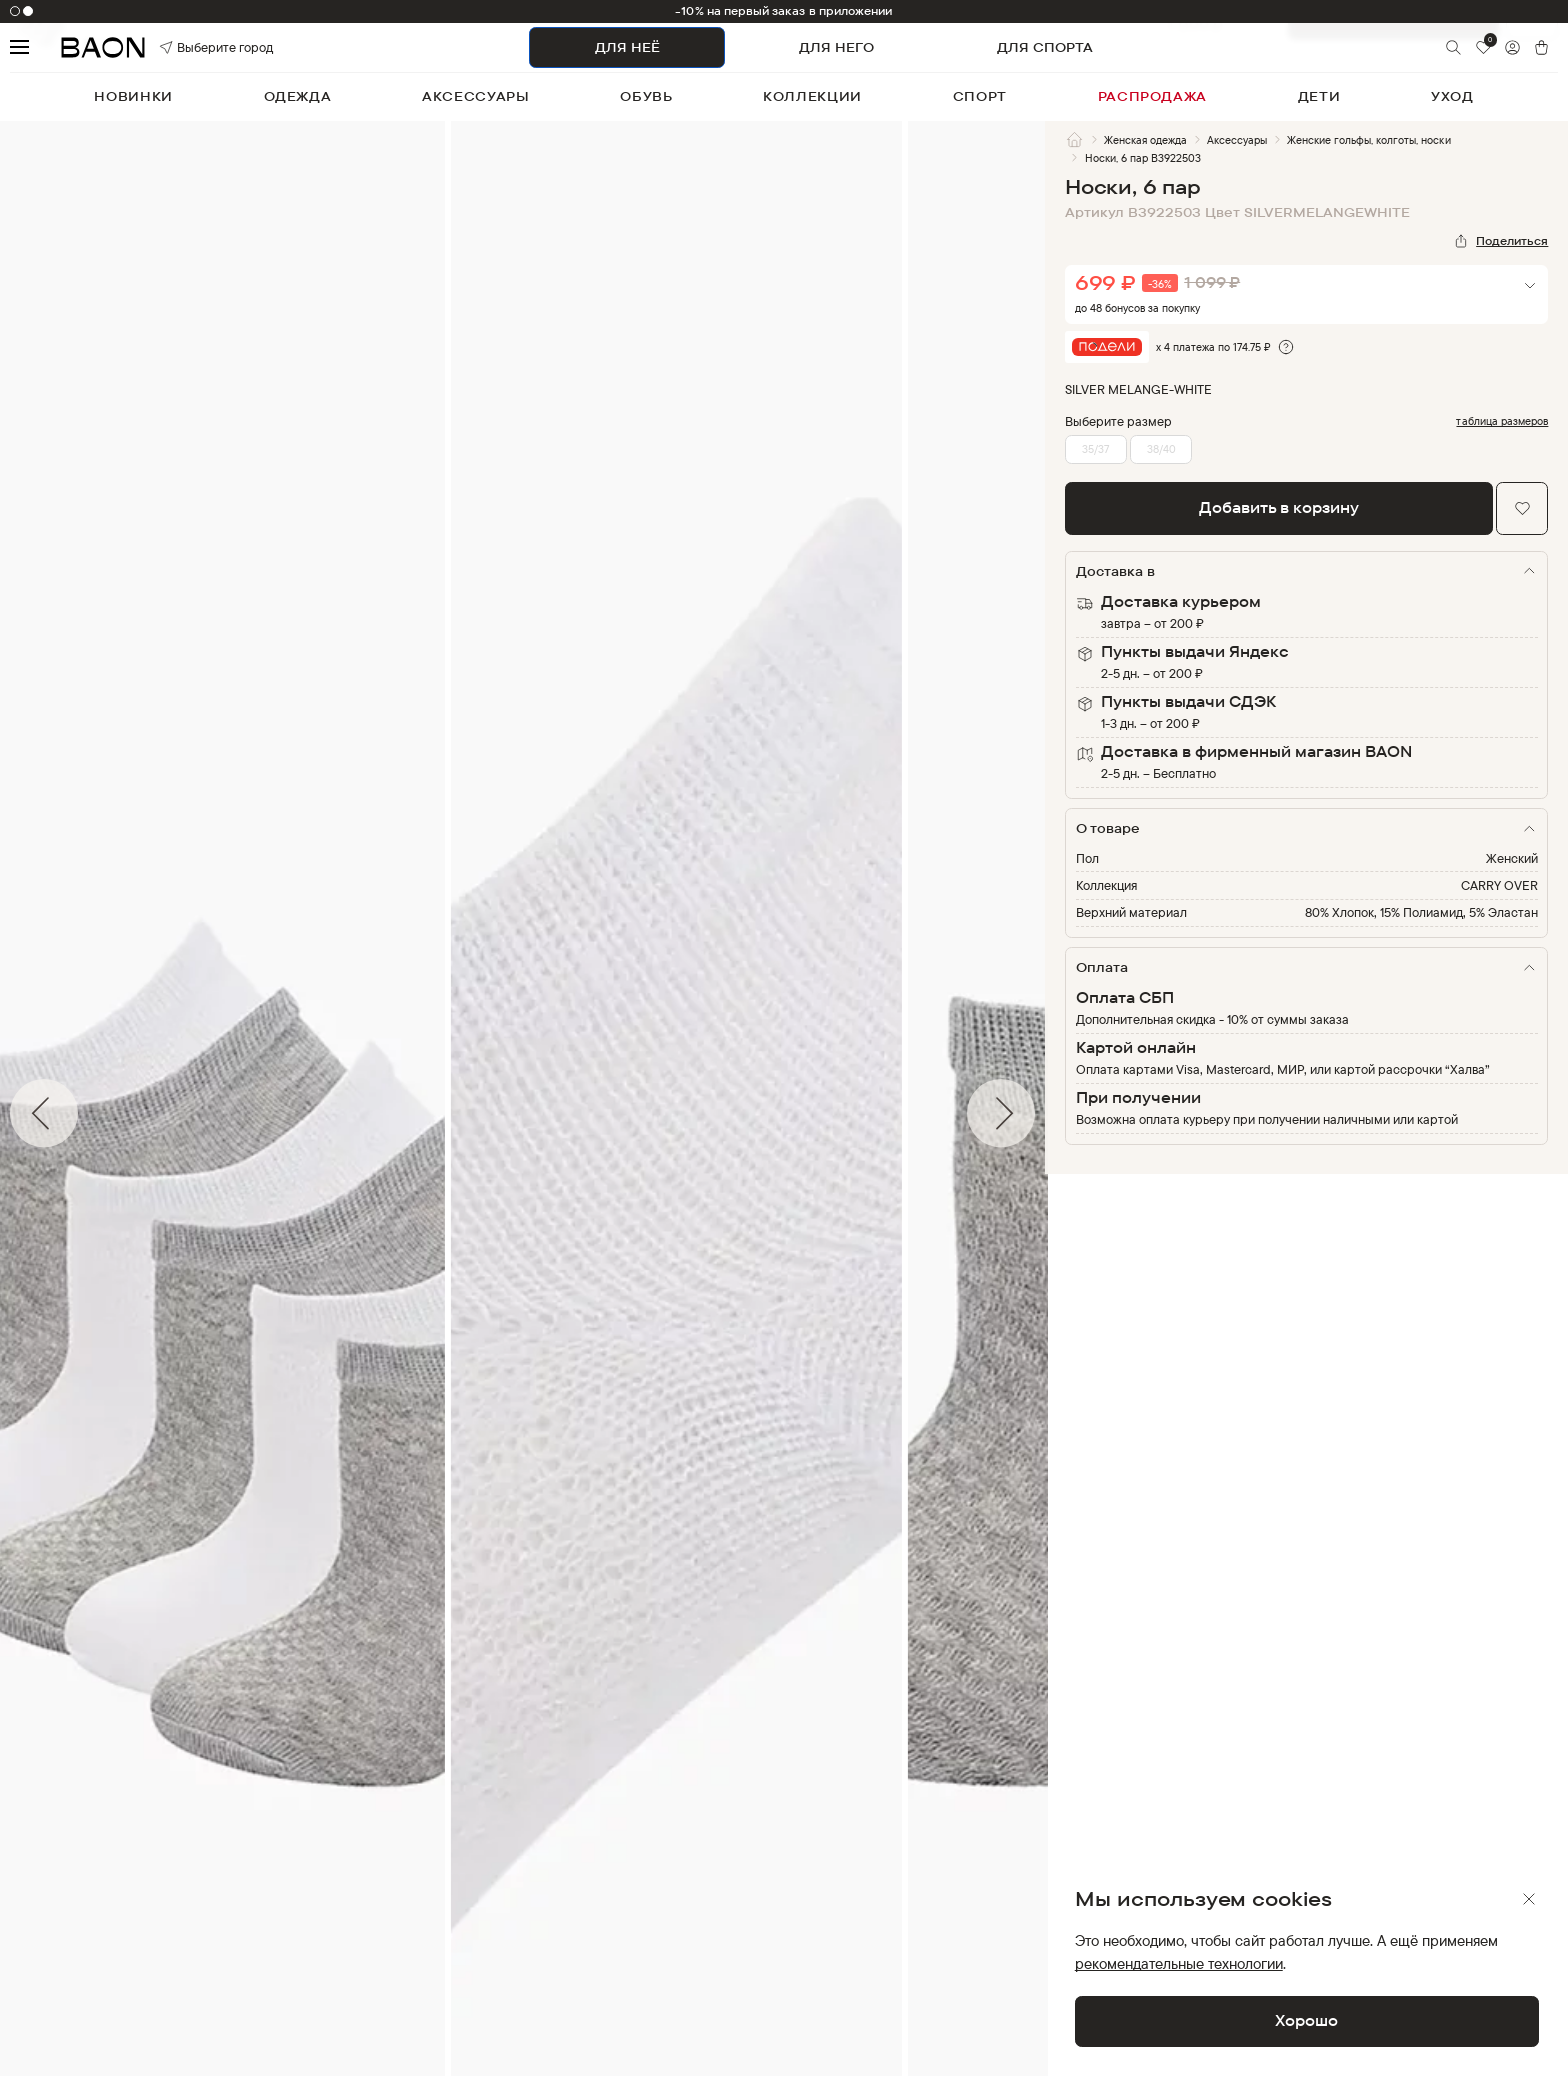 The height and width of the screenshot is (2076, 1568). What do you see at coordinates (1179, 1963) in the screenshot?
I see `рекомендательные технологии` at bounding box center [1179, 1963].